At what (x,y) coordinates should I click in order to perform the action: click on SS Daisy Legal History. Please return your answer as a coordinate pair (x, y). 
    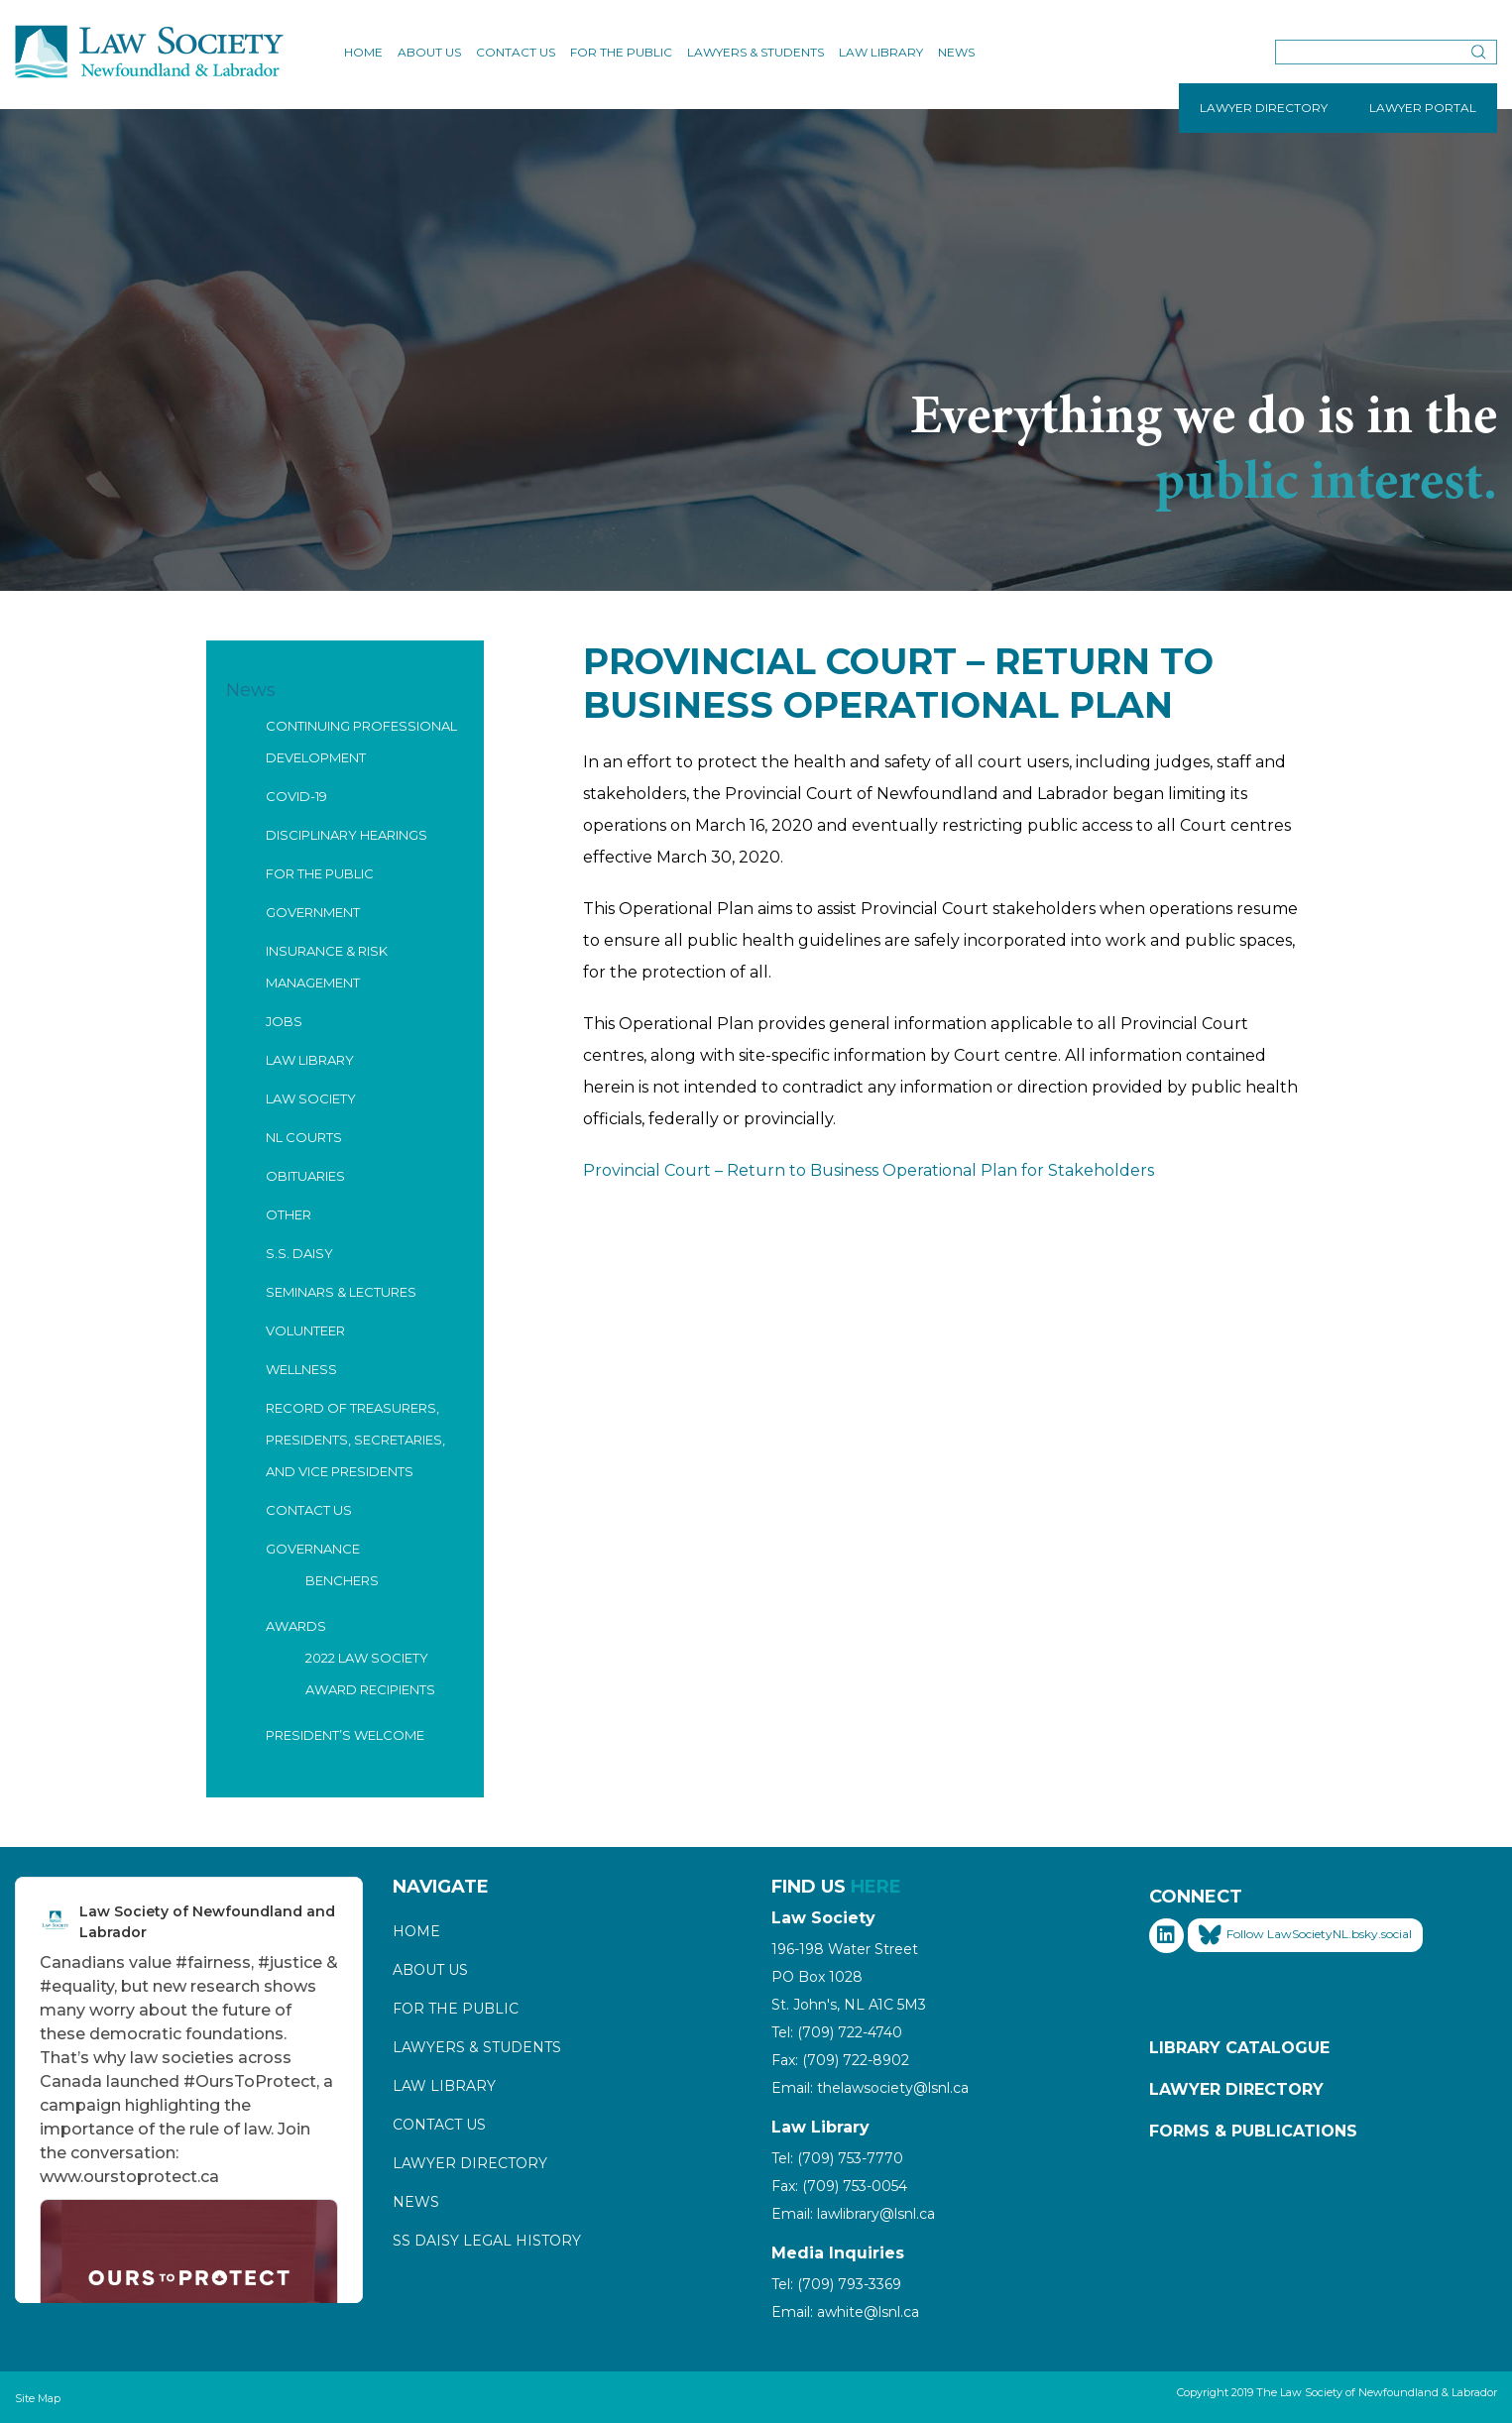
    Looking at the image, I should click on (487, 2241).